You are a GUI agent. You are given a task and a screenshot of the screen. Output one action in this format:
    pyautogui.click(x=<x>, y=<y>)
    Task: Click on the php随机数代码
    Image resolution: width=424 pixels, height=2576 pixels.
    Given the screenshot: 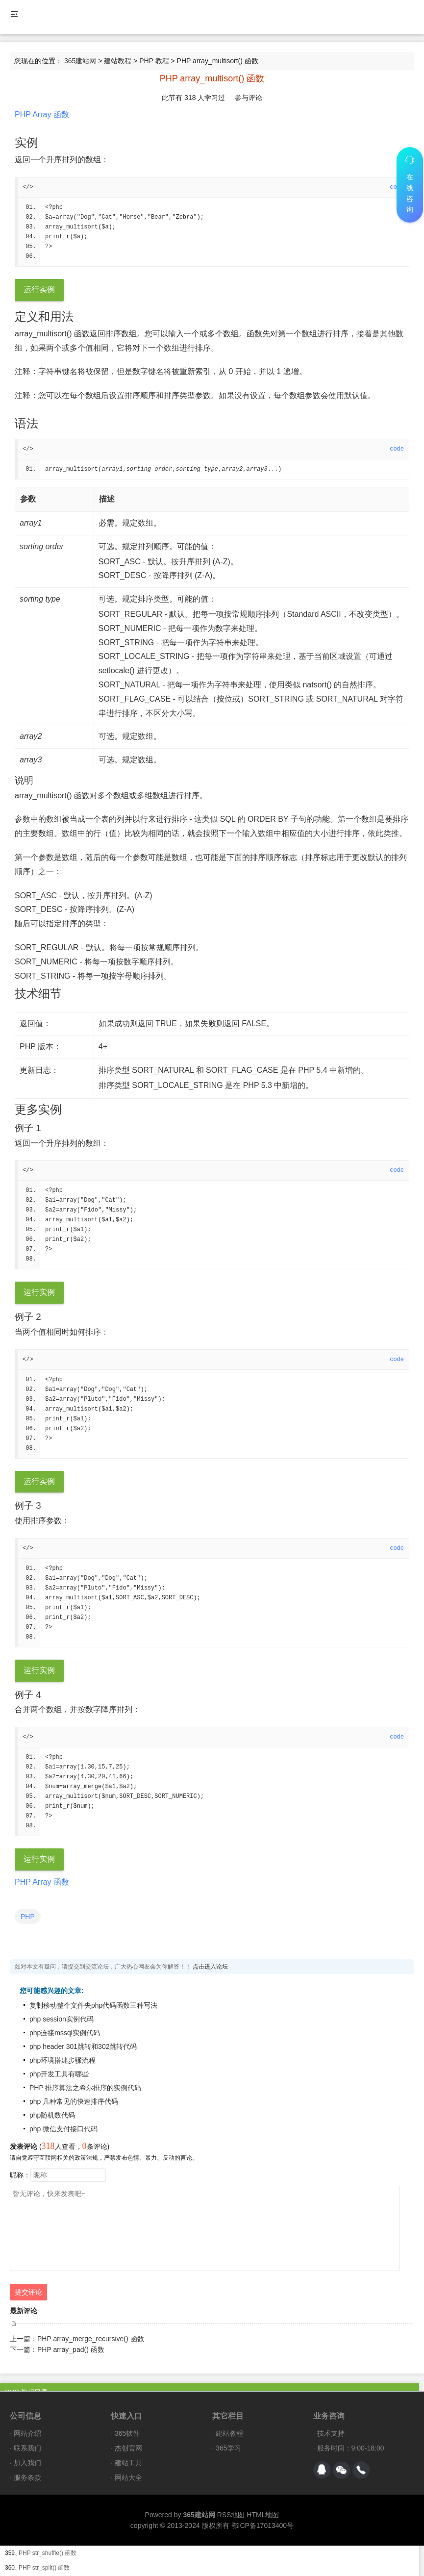 What is the action you would take?
    pyautogui.click(x=52, y=2117)
    